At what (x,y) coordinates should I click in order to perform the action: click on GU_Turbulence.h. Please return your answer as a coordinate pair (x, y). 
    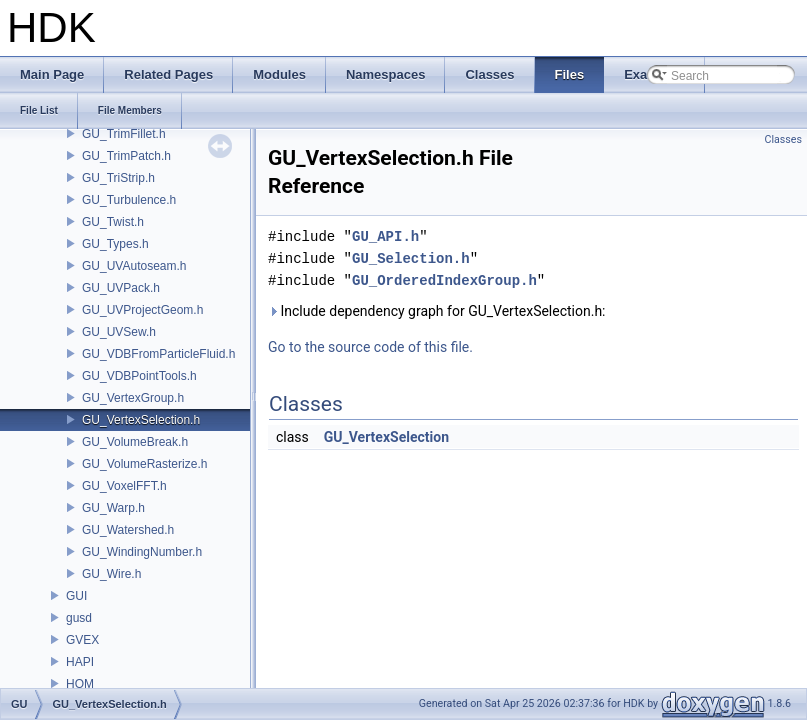
    Looking at the image, I should click on (129, 200).